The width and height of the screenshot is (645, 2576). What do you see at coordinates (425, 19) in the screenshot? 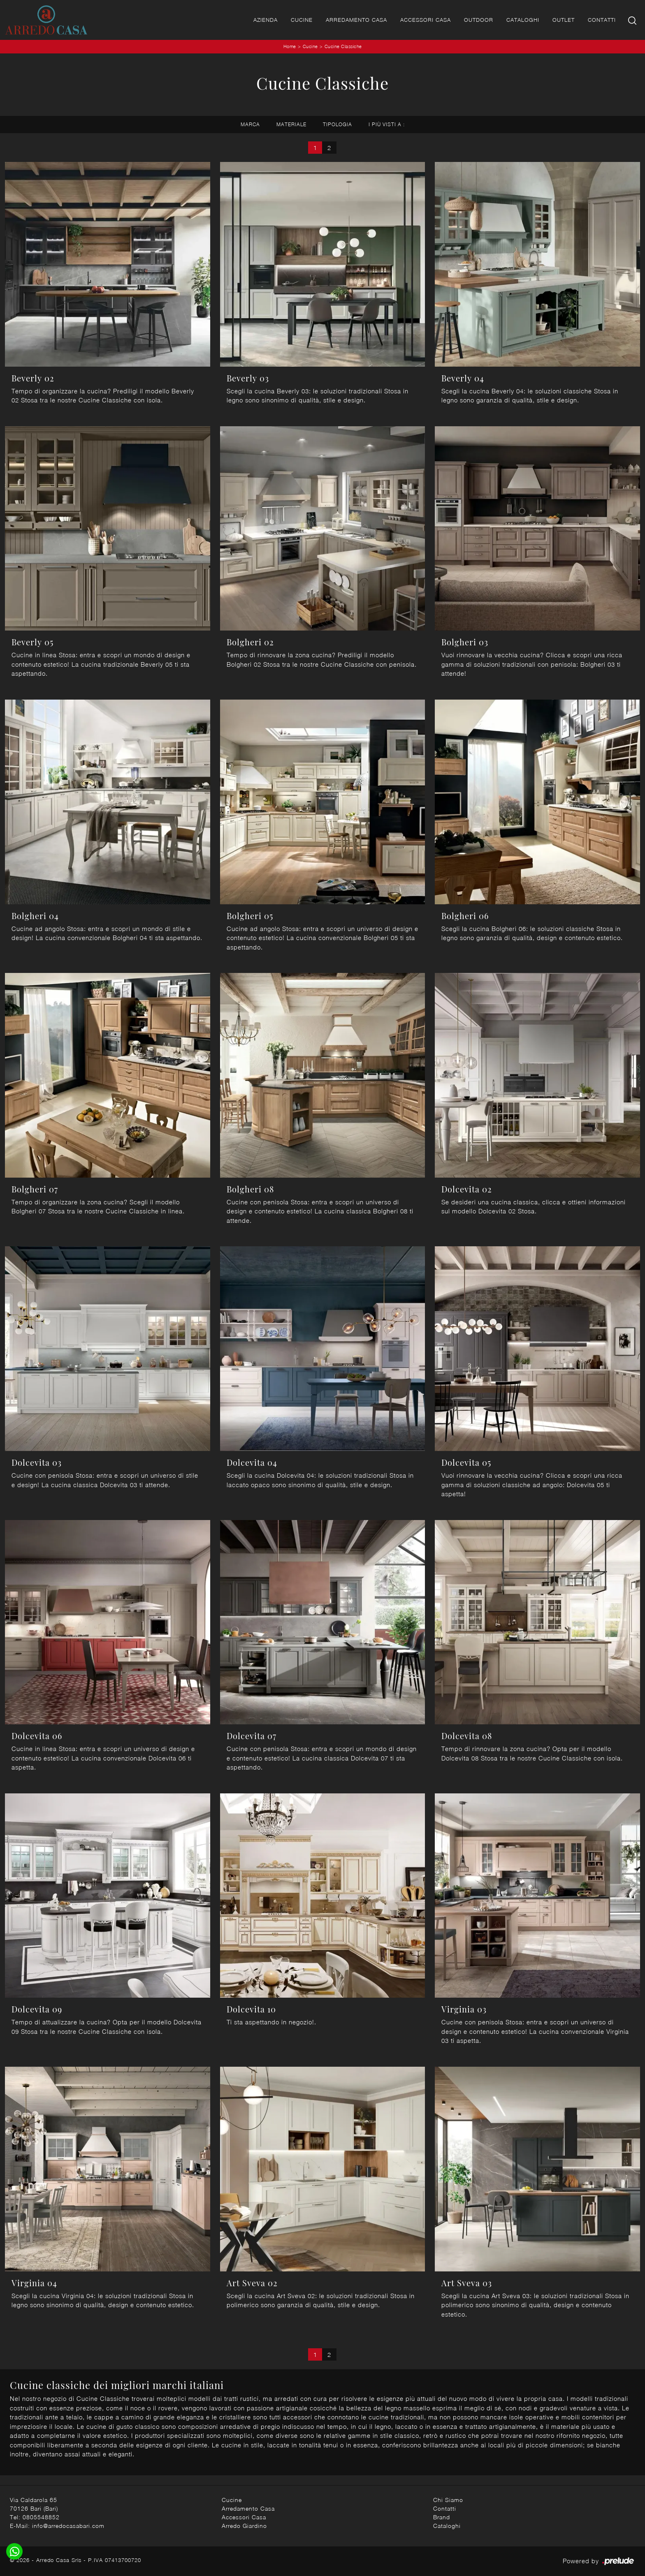
I see `Accessori Casa` at bounding box center [425, 19].